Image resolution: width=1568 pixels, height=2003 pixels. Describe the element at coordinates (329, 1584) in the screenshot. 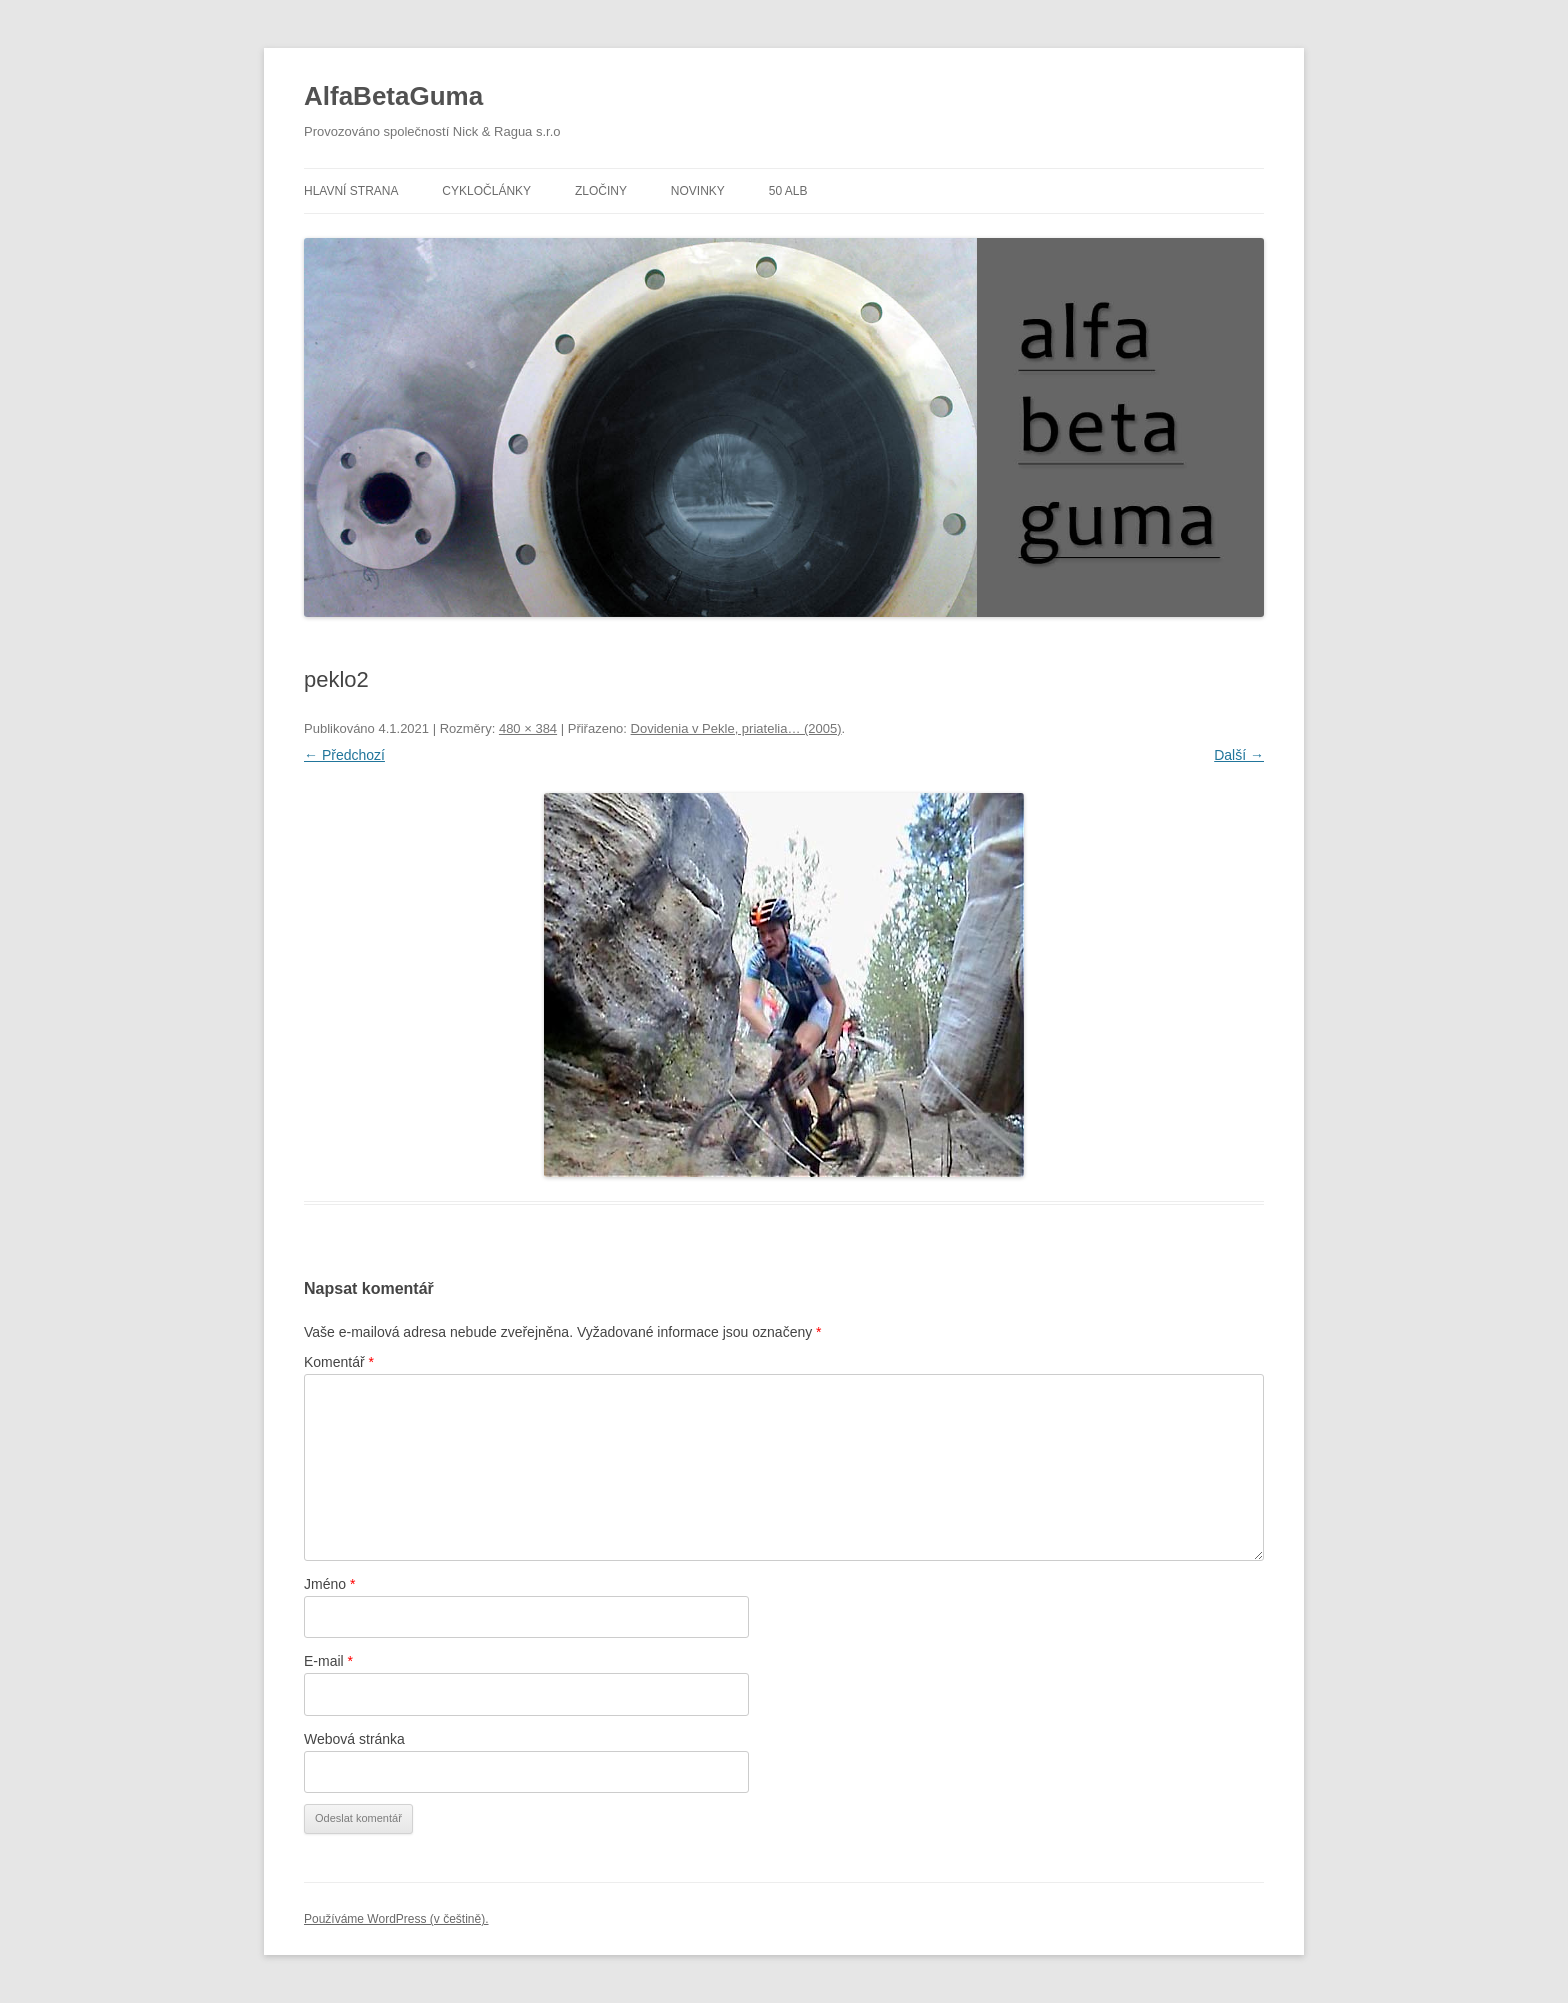

I see `Jméno` at that location.